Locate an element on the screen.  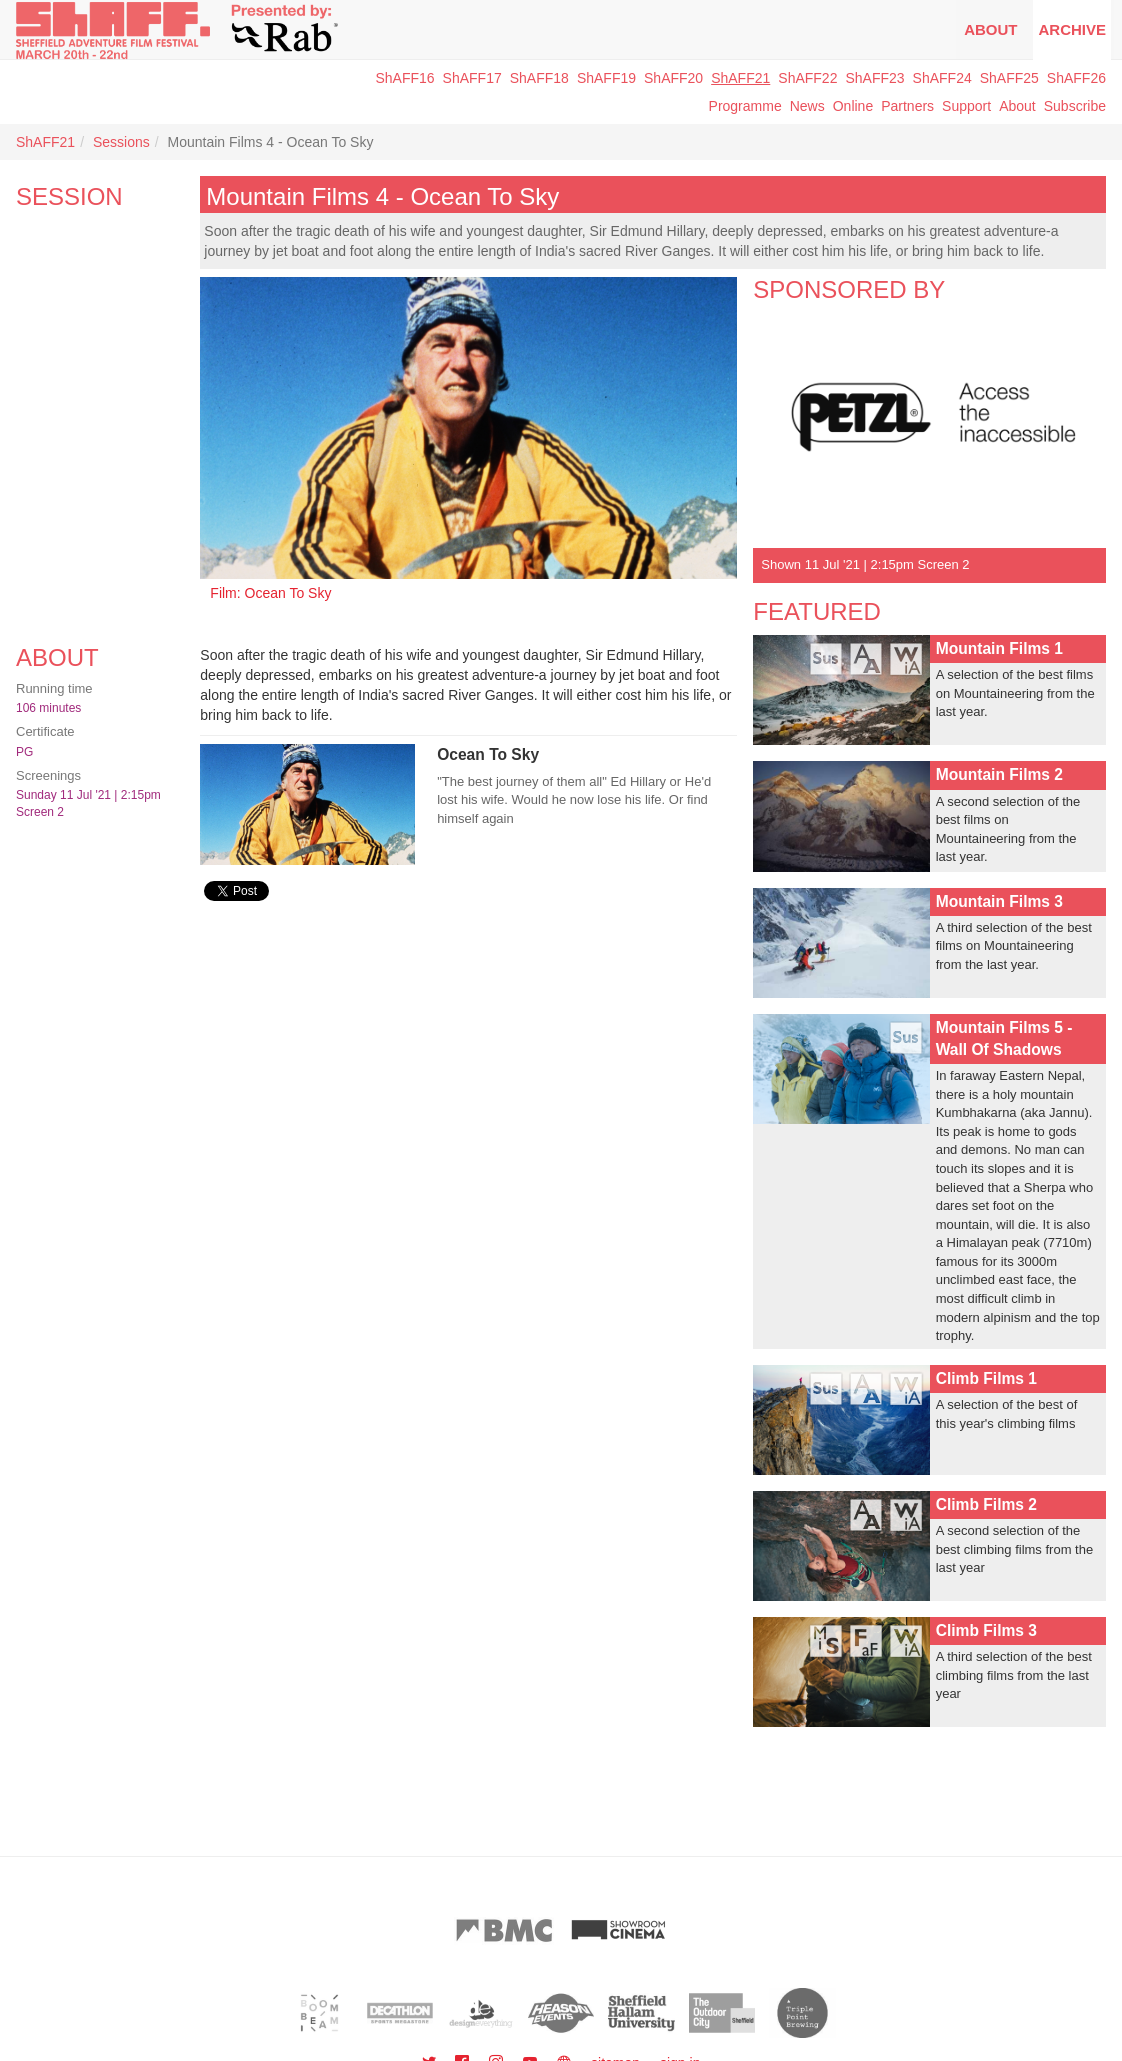
Archive is located at coordinates (1072, 29).